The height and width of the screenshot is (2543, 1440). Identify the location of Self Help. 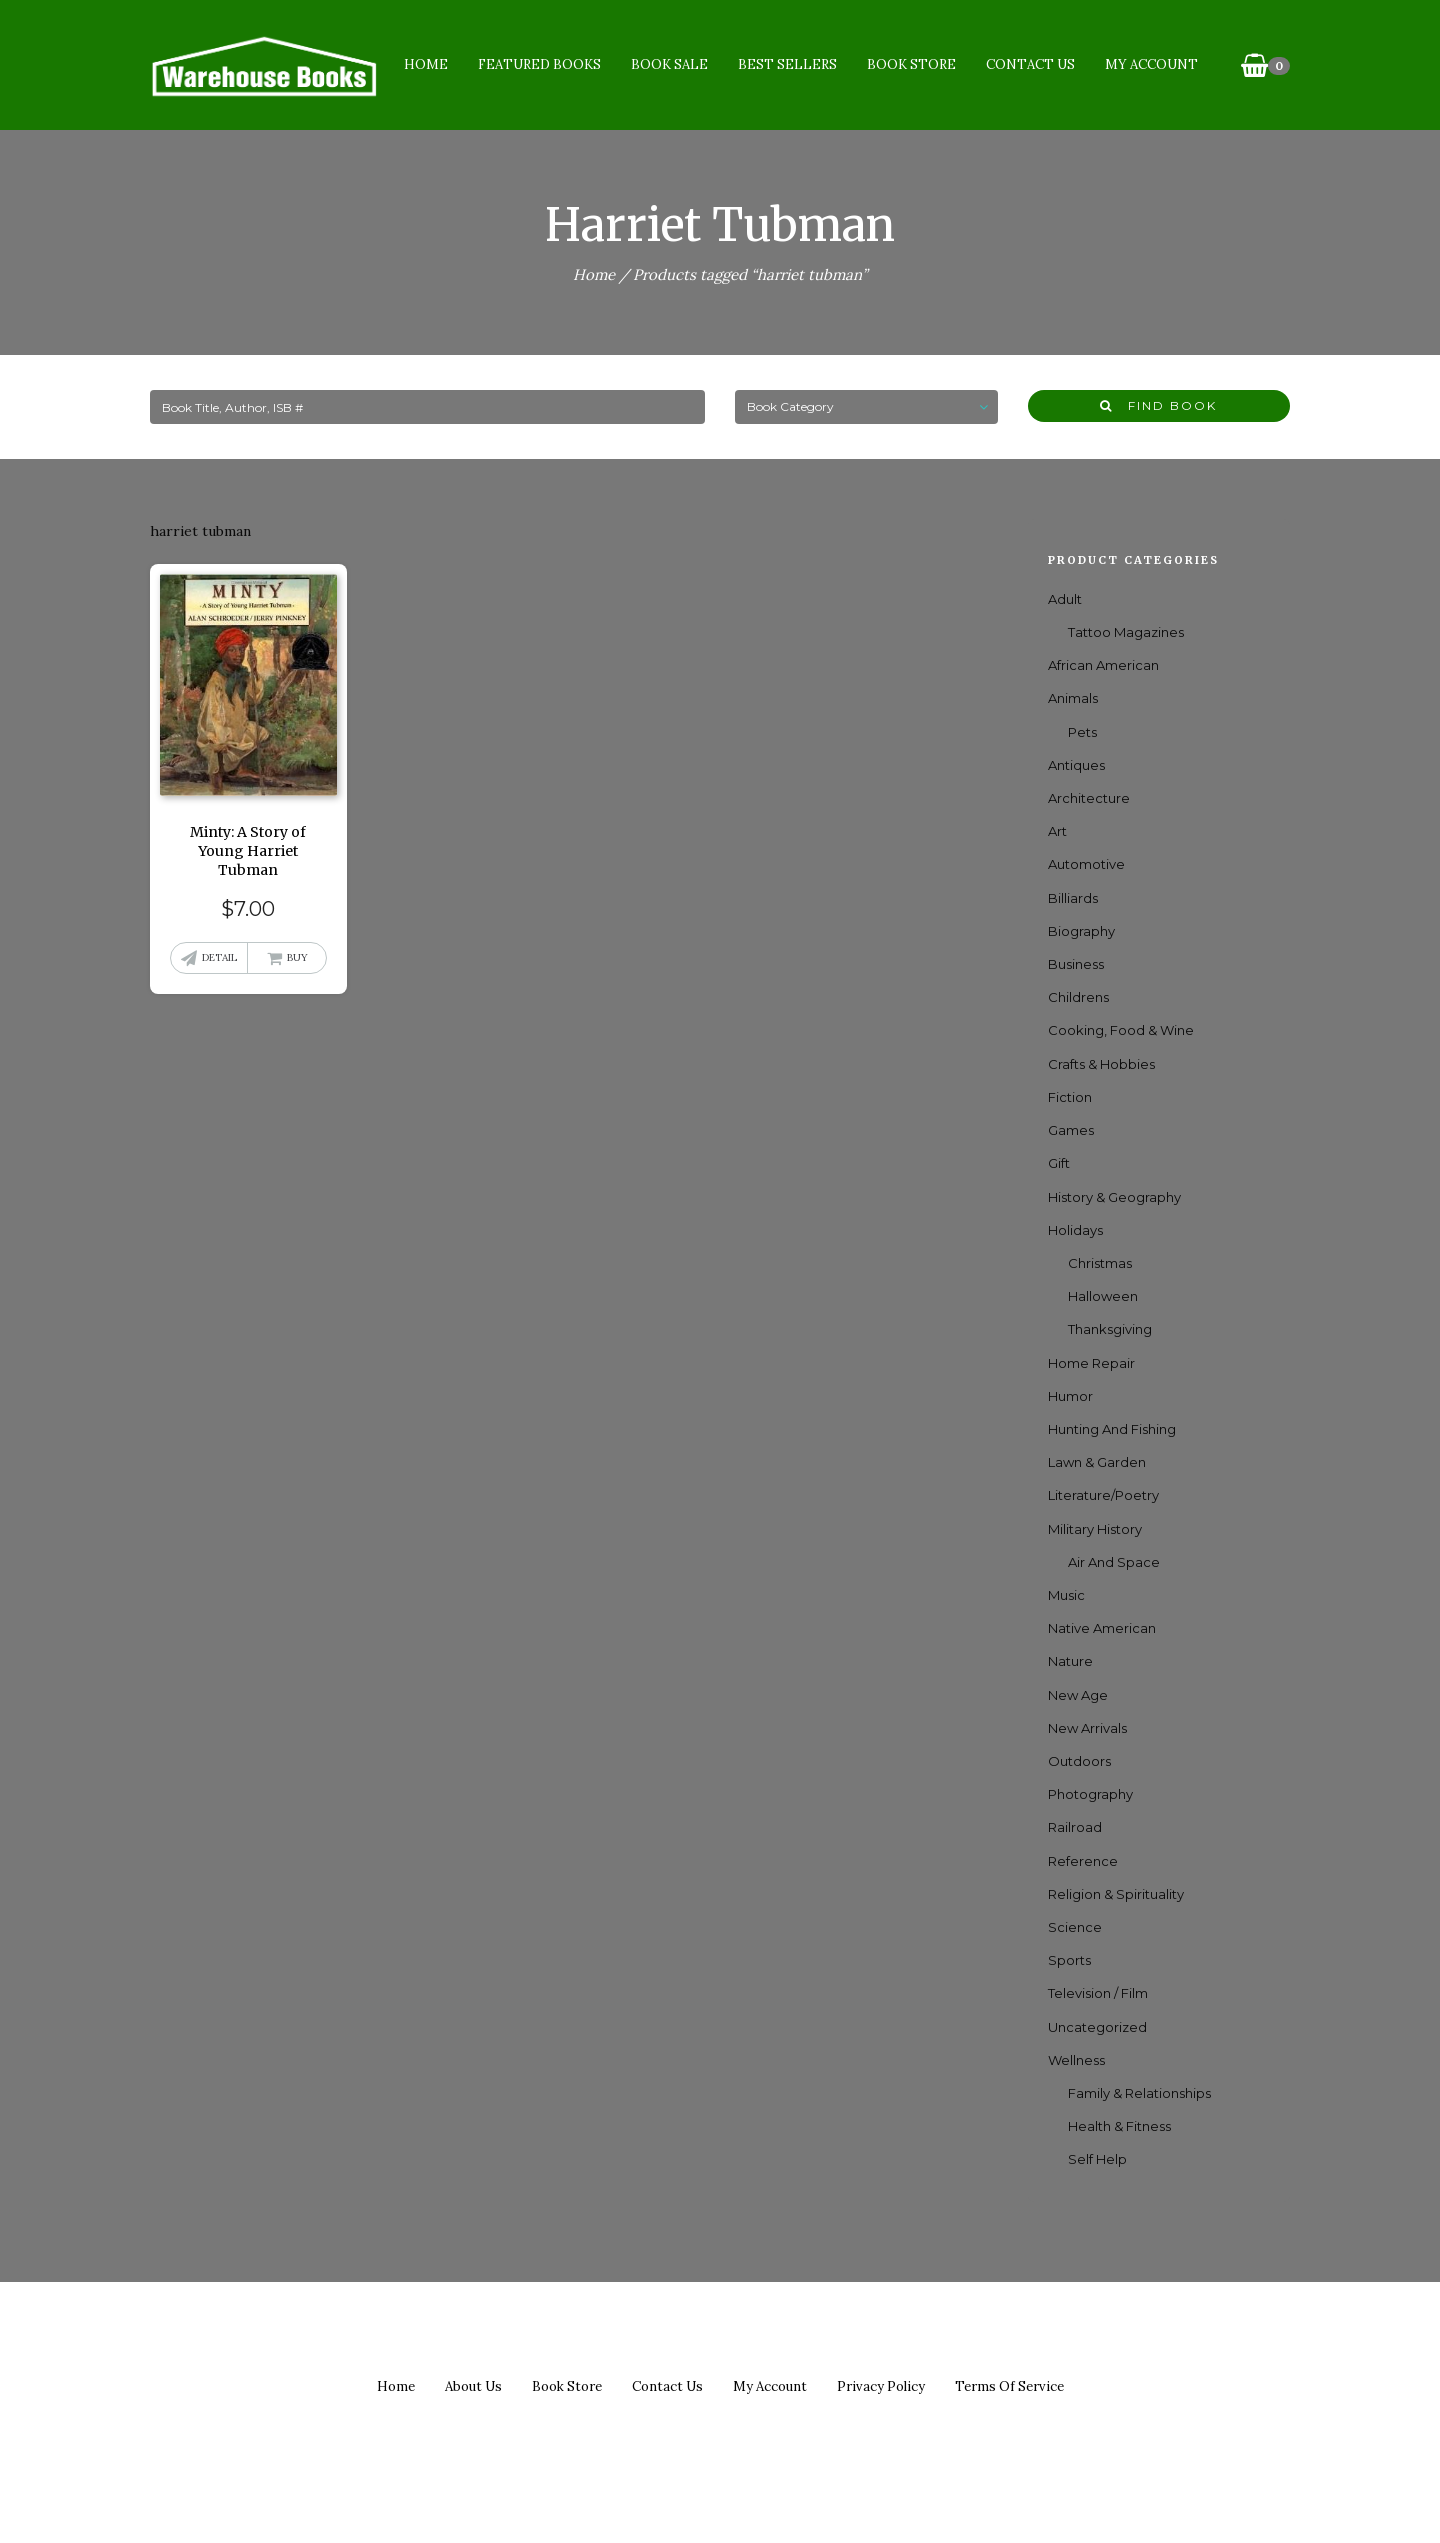
(1097, 2159).